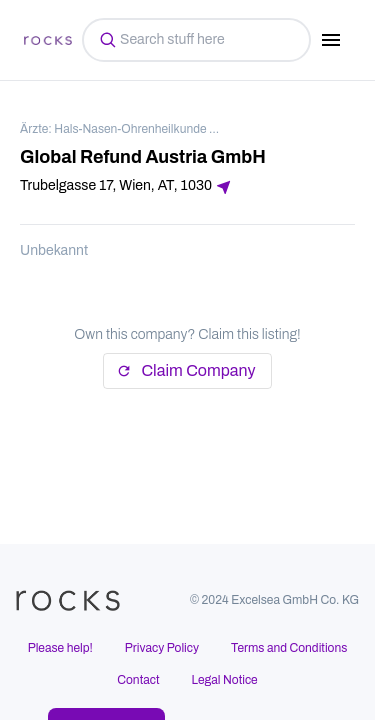 This screenshot has width=375, height=720. I want to click on Privacy Policy, so click(162, 648).